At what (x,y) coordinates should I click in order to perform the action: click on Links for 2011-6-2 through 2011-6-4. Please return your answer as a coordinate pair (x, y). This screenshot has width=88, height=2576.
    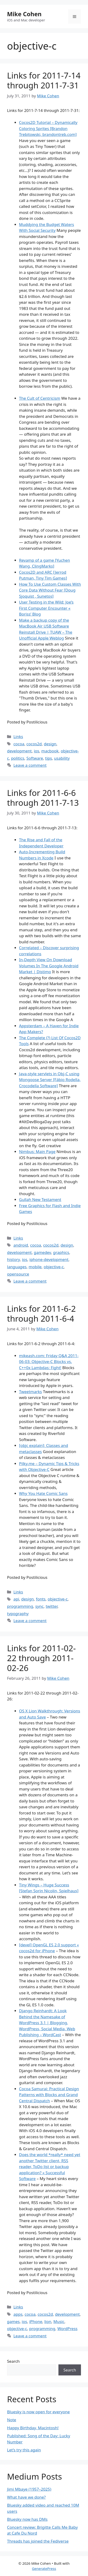
    Looking at the image, I should click on (41, 1313).